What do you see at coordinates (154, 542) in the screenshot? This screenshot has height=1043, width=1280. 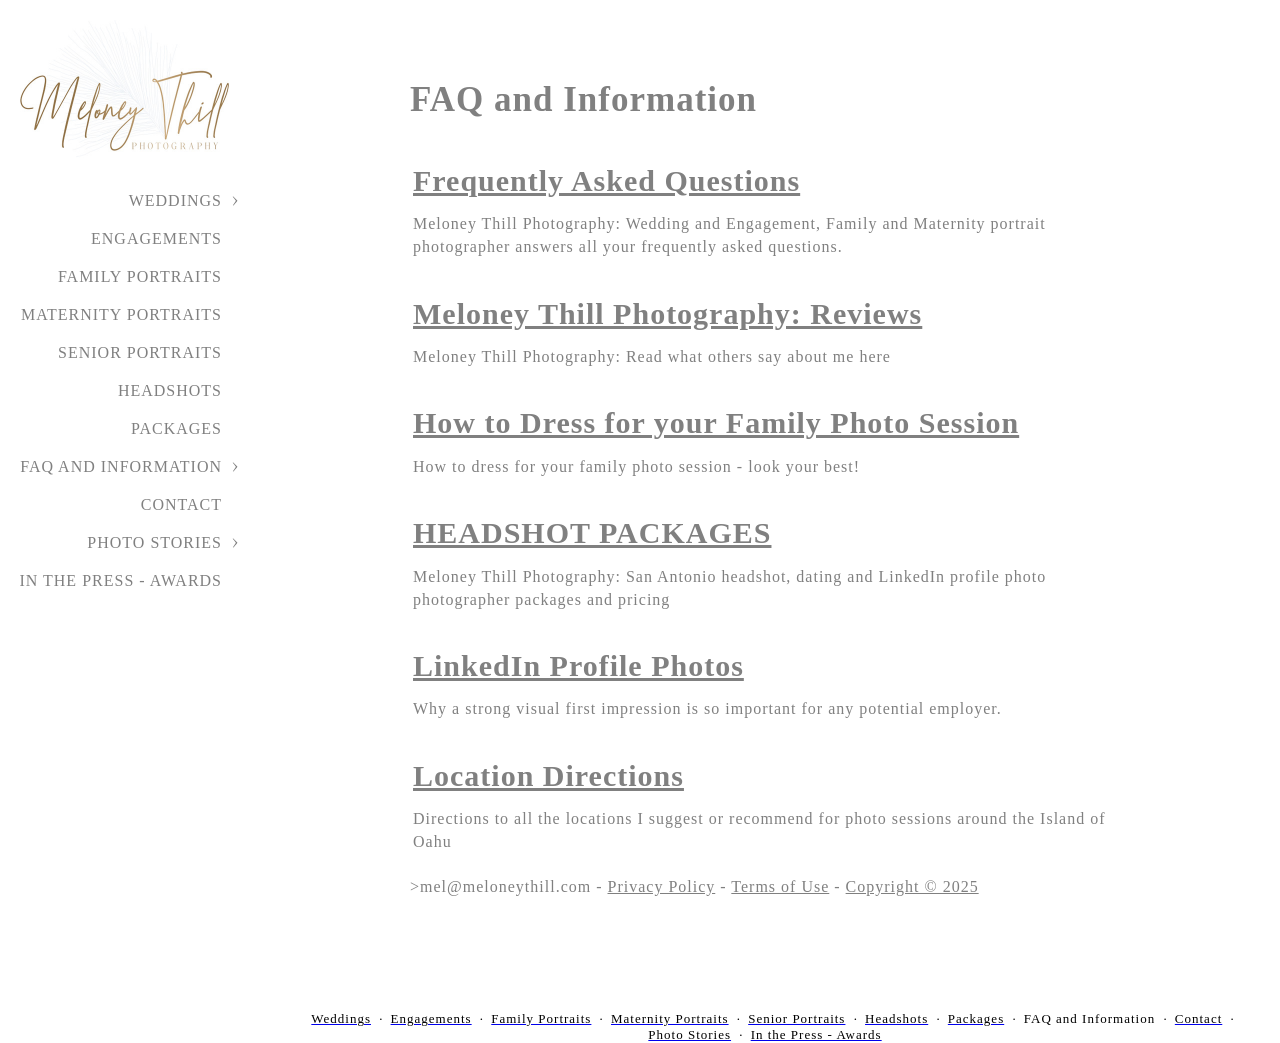 I see `Photo Stories` at bounding box center [154, 542].